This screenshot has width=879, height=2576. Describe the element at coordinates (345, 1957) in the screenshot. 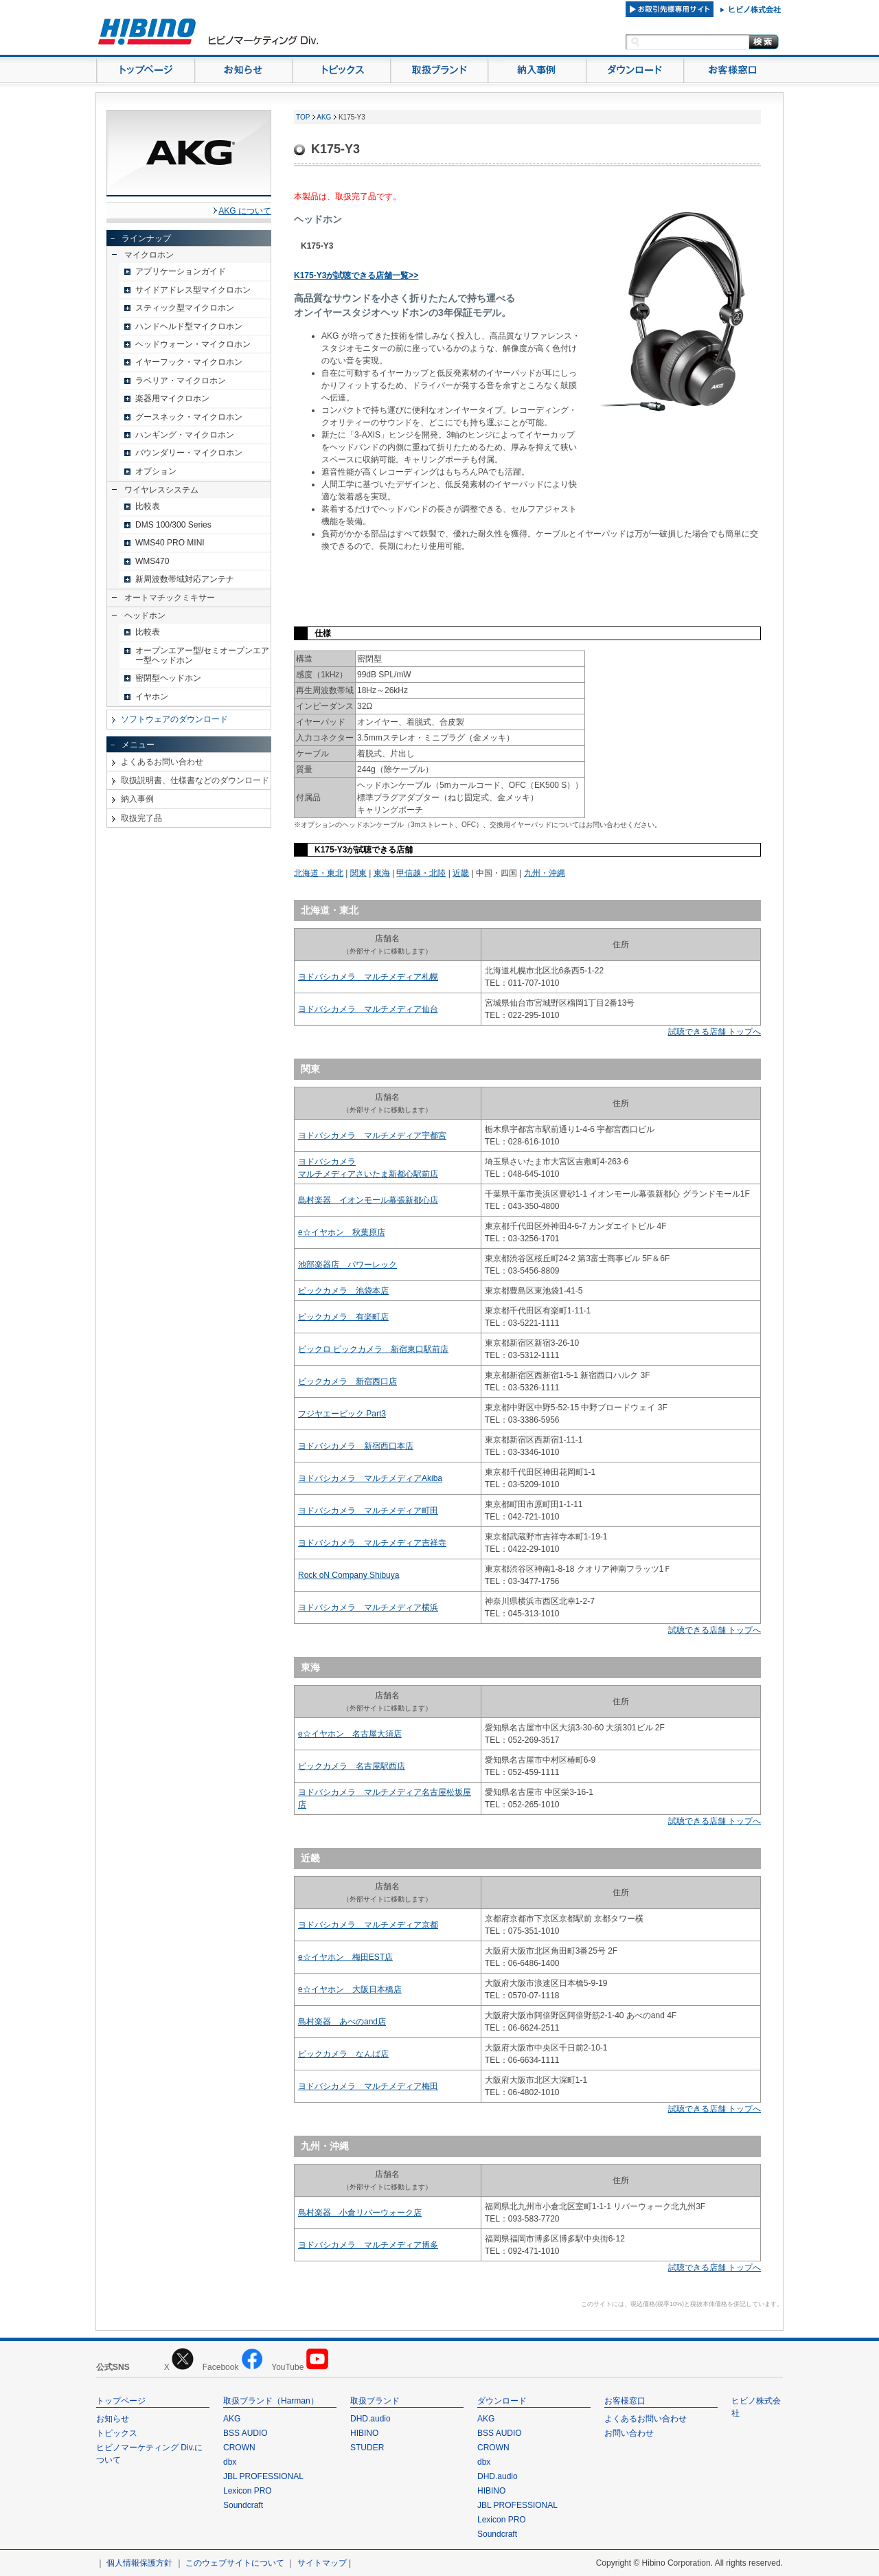

I see `e☆イヤホン 梅田EST店` at that location.